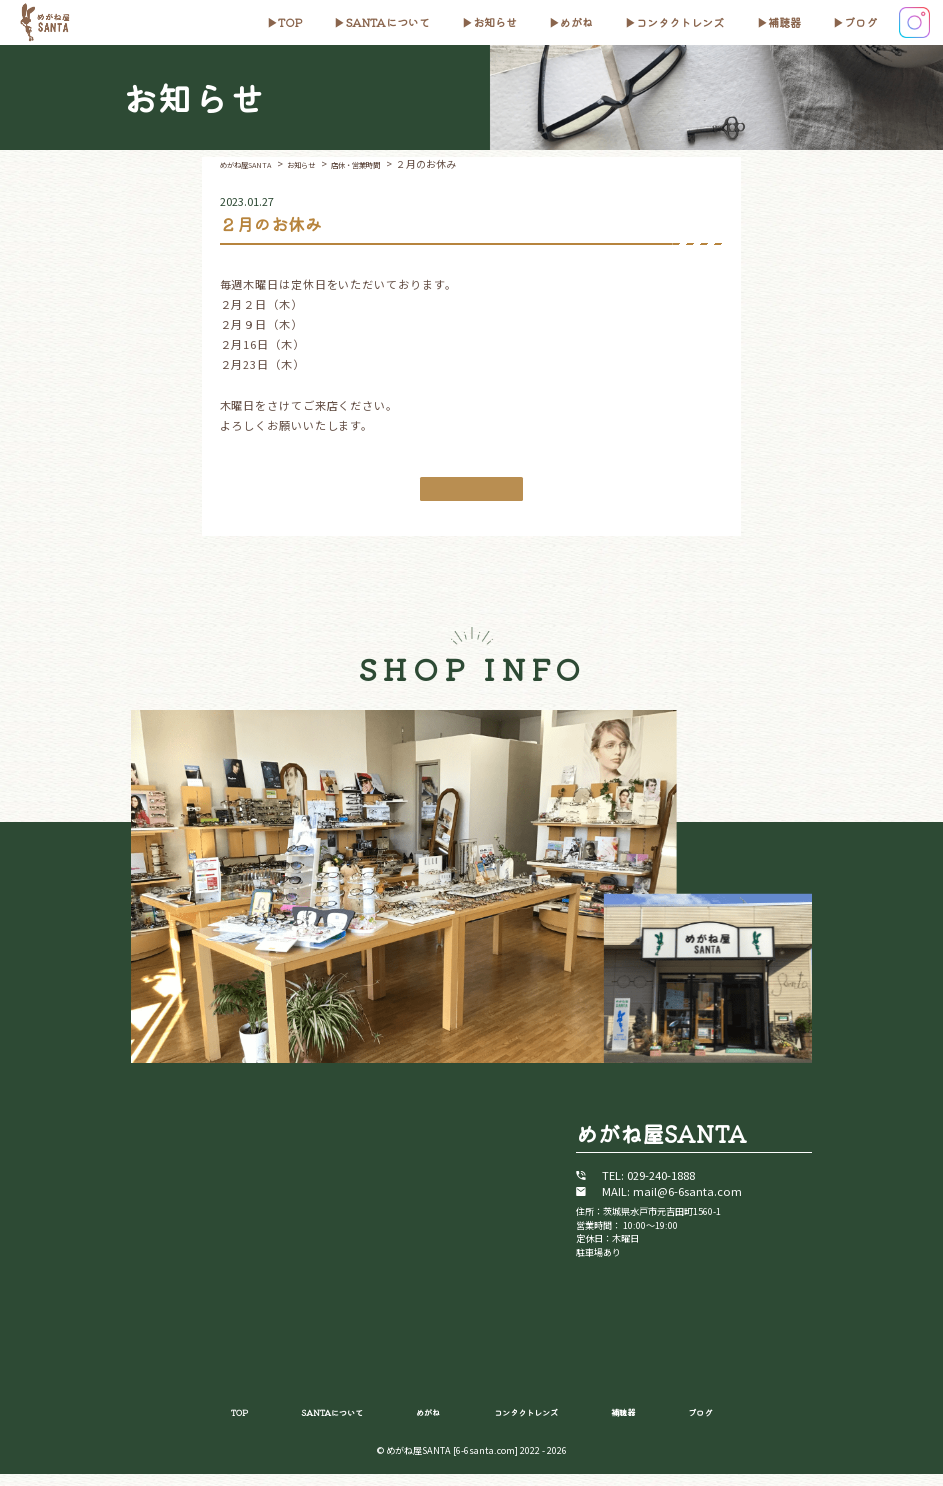 This screenshot has height=1486, width=943. What do you see at coordinates (387, 22) in the screenshot?
I see `SANTAについて` at bounding box center [387, 22].